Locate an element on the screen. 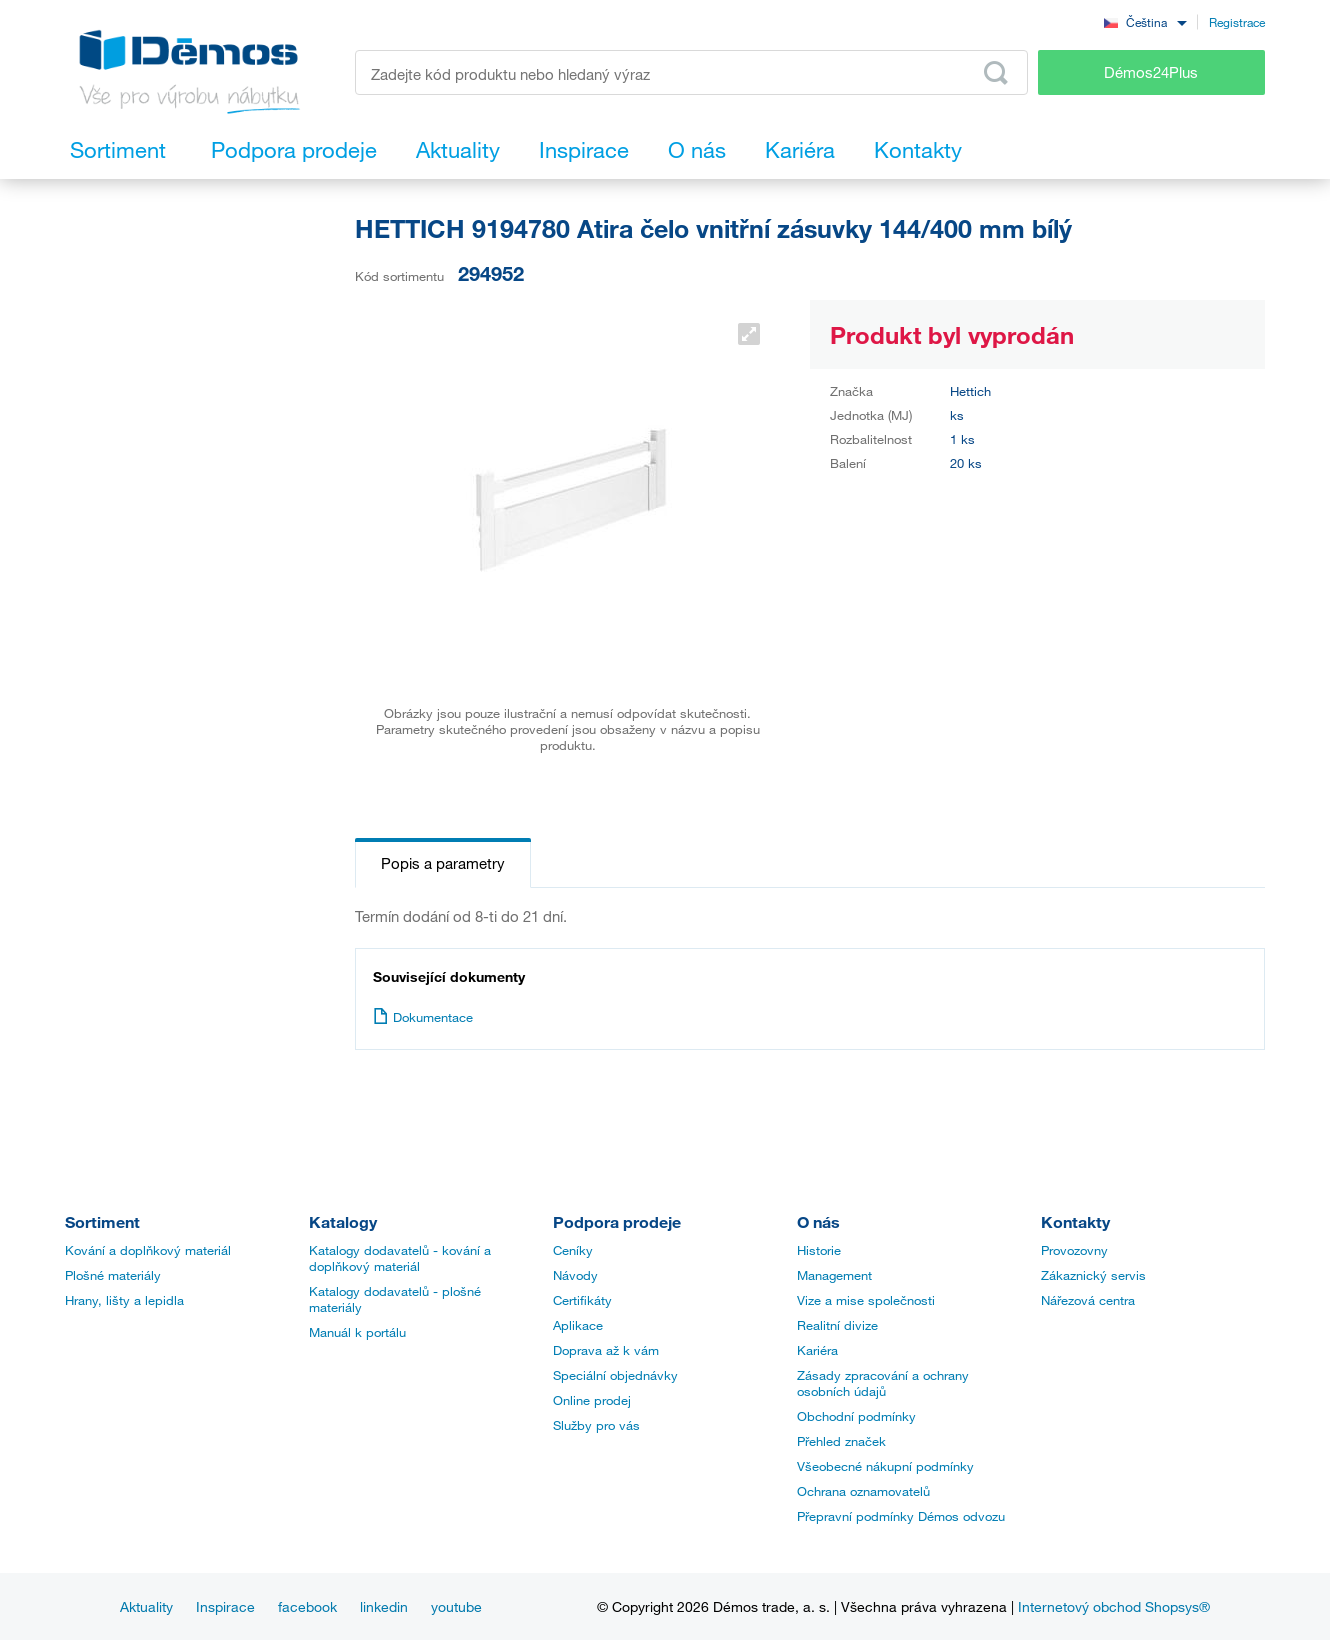  Internetový obchod Shopsys® is located at coordinates (1114, 1606).